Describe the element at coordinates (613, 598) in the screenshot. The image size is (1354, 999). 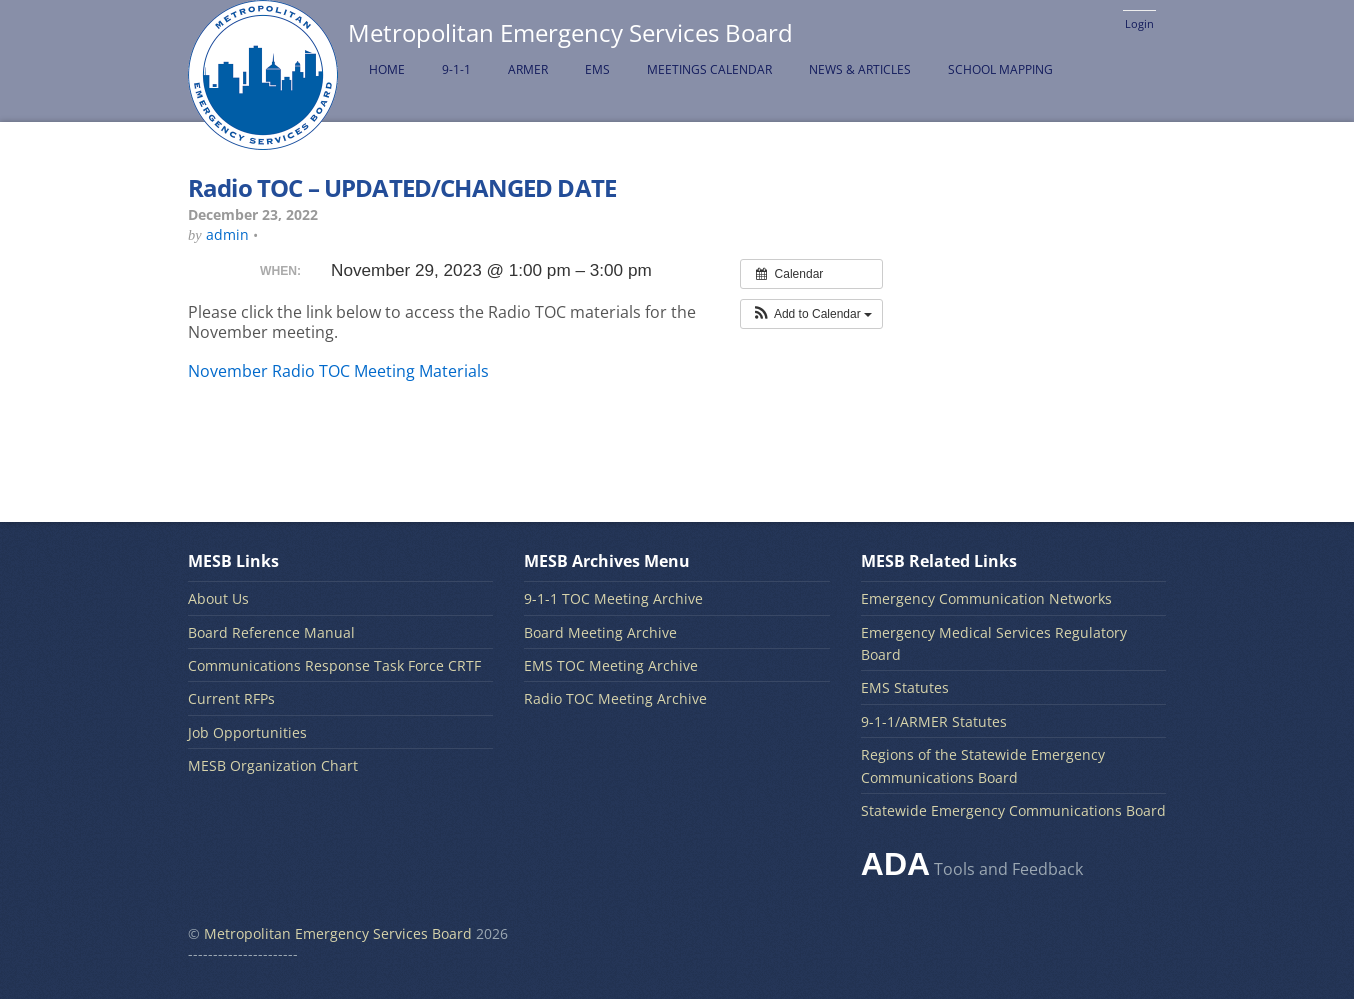
I see `9-1-1 TOC Meeting Archive` at that location.